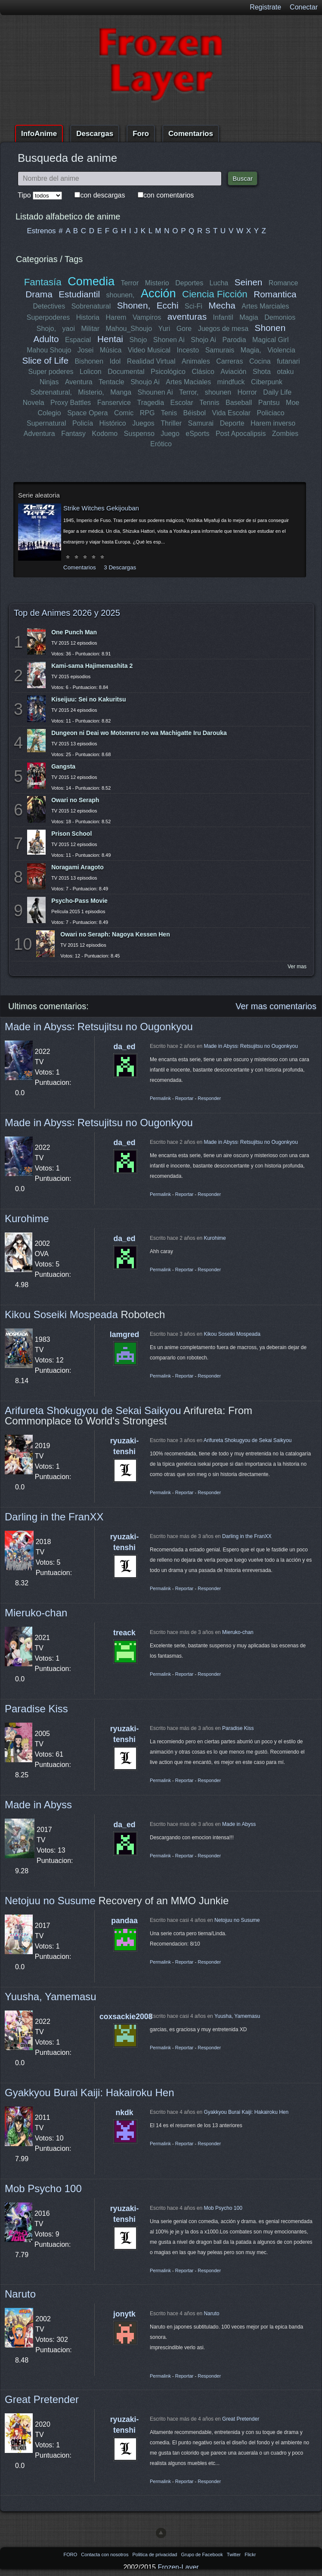  What do you see at coordinates (54, 1517) in the screenshot?
I see `Darling in the FranXX` at bounding box center [54, 1517].